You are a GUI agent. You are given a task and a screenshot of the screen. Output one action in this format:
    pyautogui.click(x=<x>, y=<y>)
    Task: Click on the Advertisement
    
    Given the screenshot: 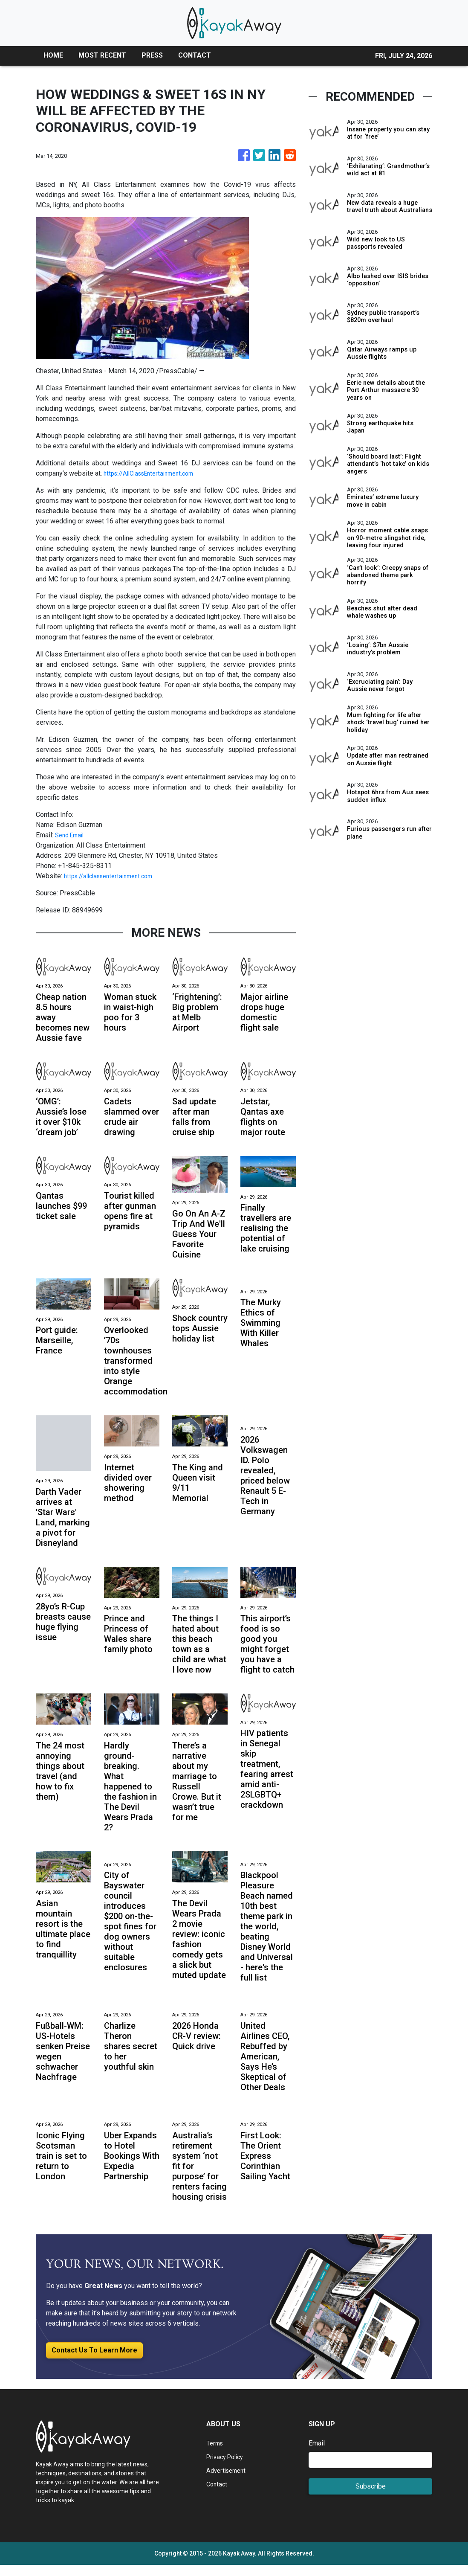 What is the action you would take?
    pyautogui.click(x=228, y=2481)
    